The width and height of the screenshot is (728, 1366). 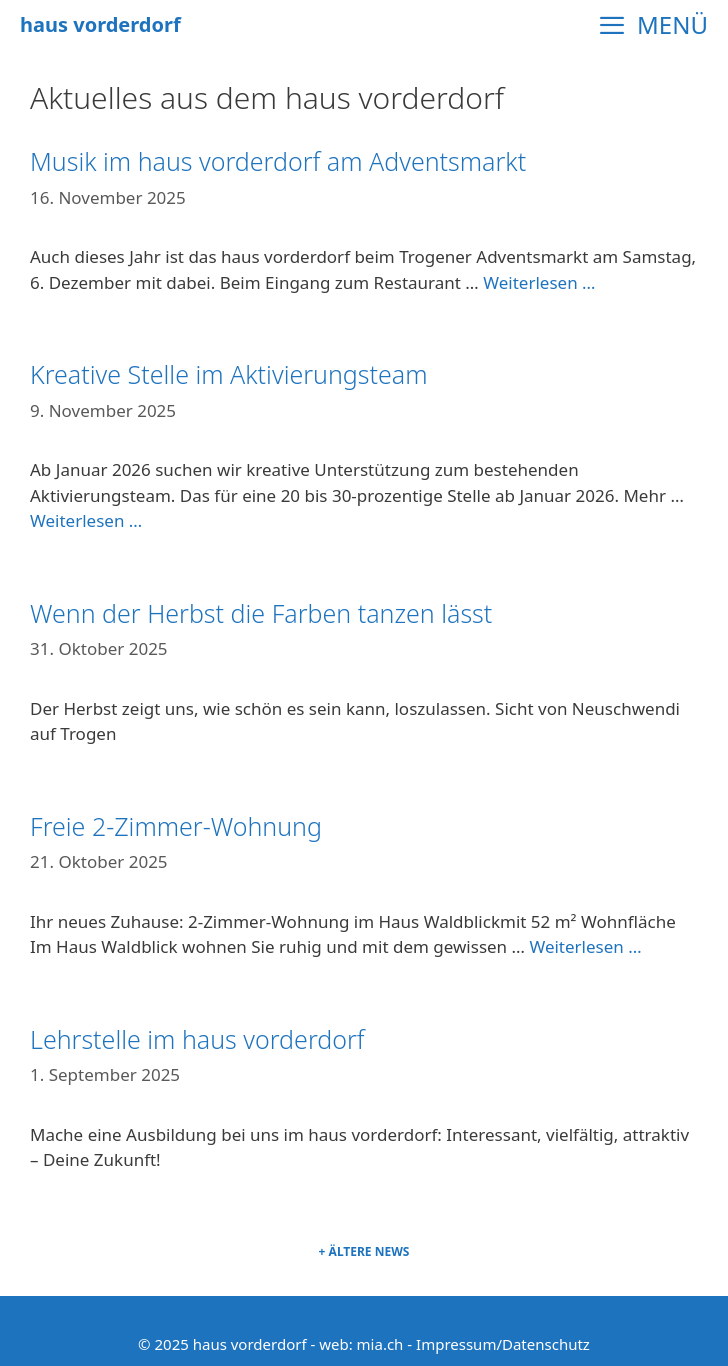 What do you see at coordinates (229, 374) in the screenshot?
I see `Kreative Stelle im Aktivierungsteam` at bounding box center [229, 374].